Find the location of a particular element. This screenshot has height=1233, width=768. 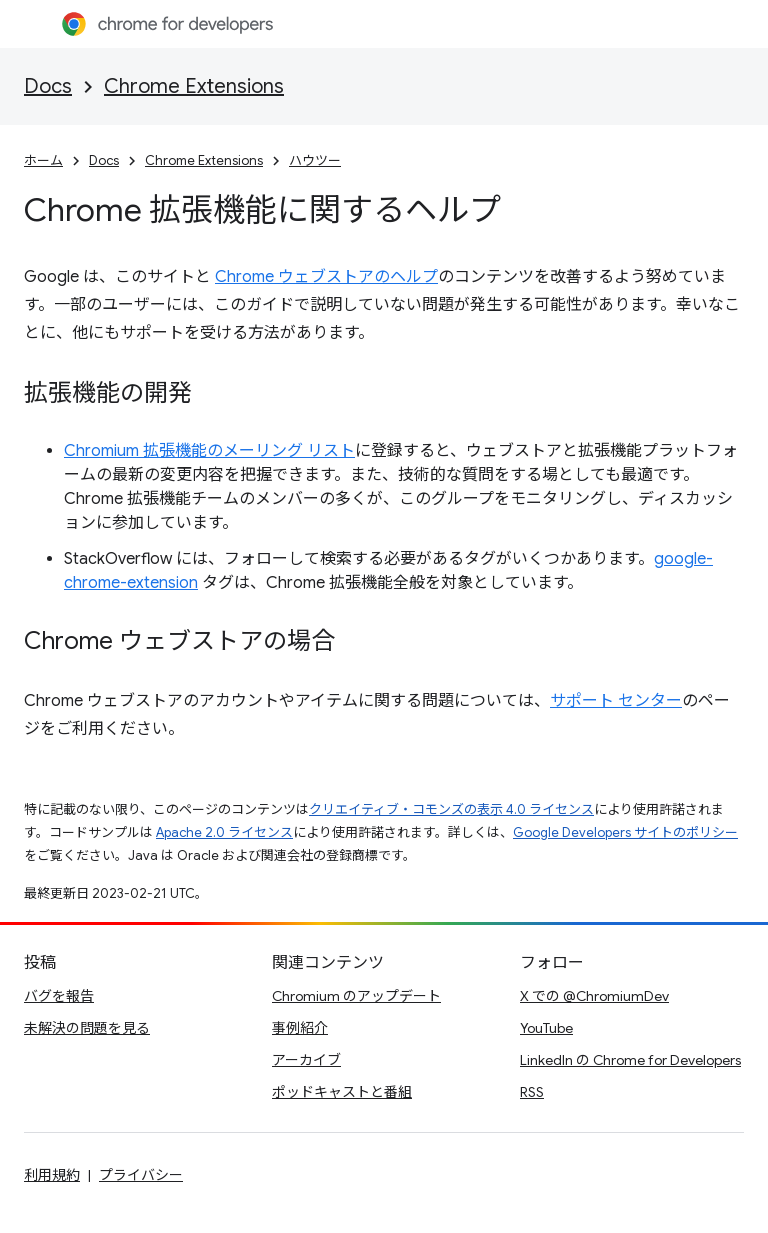

Chromium 拡張機能のメーリング リスト is located at coordinates (209, 451).